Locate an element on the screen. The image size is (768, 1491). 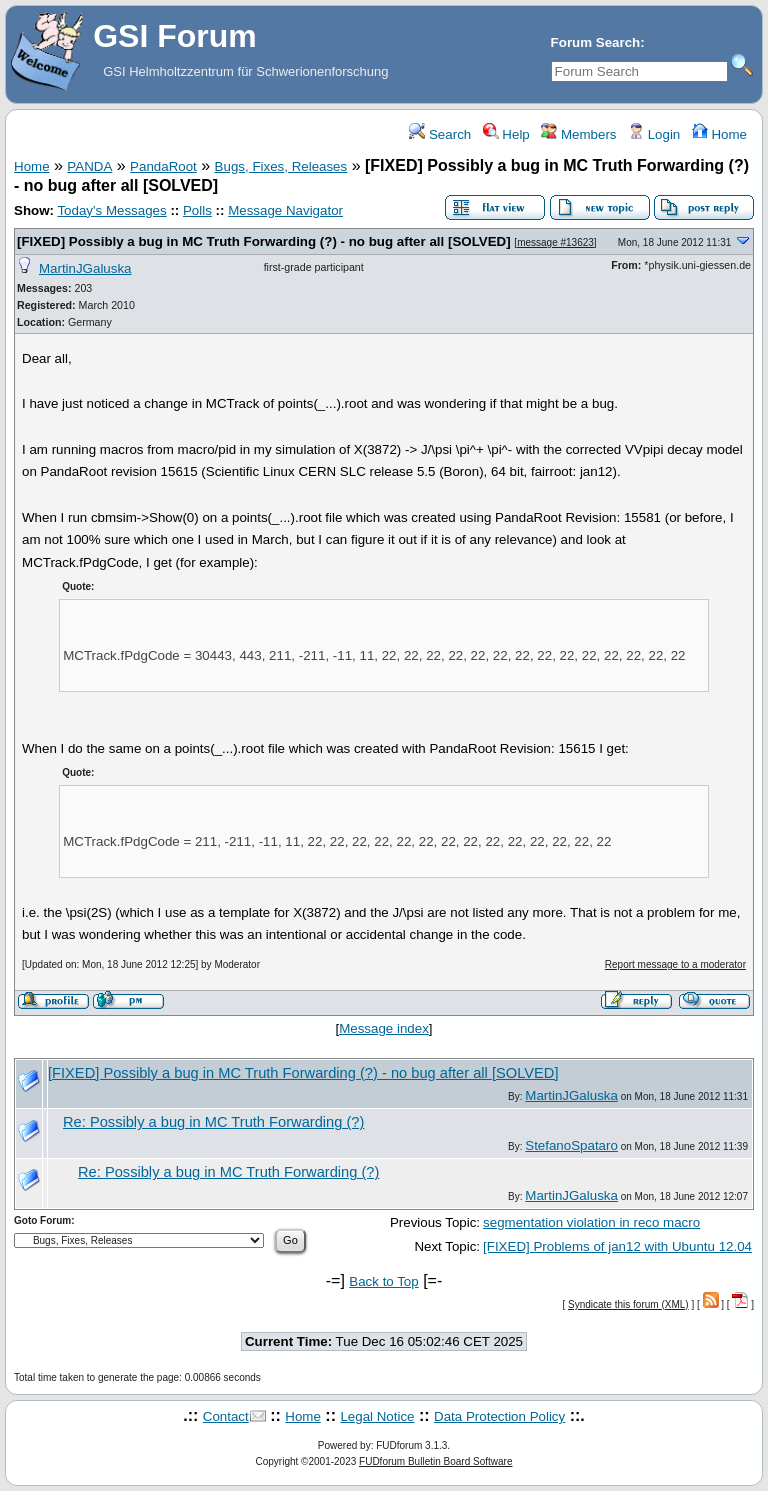
message #13623 is located at coordinates (555, 242).